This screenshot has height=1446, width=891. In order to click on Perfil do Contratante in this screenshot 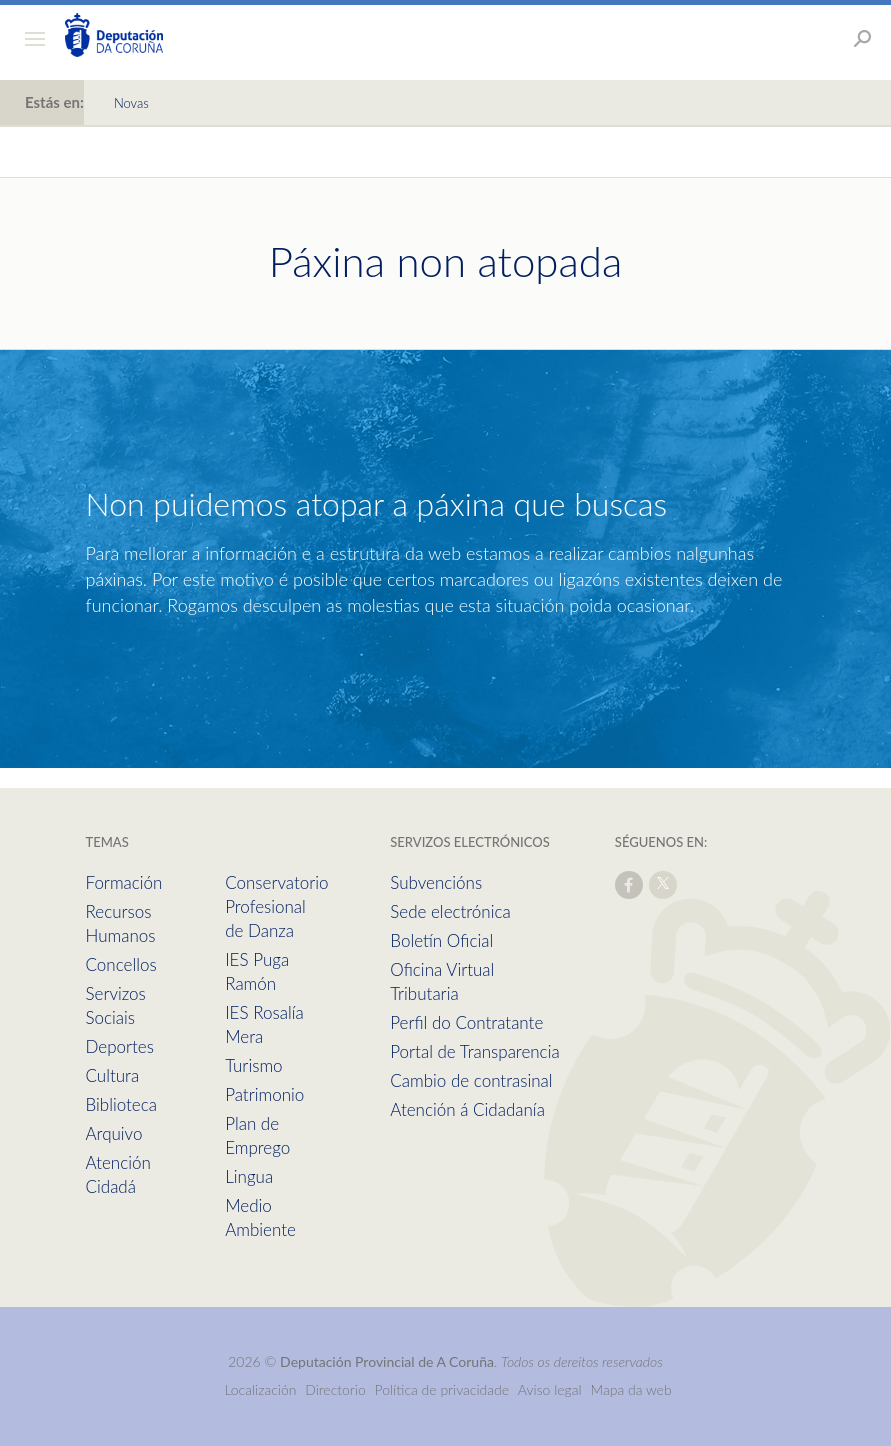, I will do `click(466, 1022)`.